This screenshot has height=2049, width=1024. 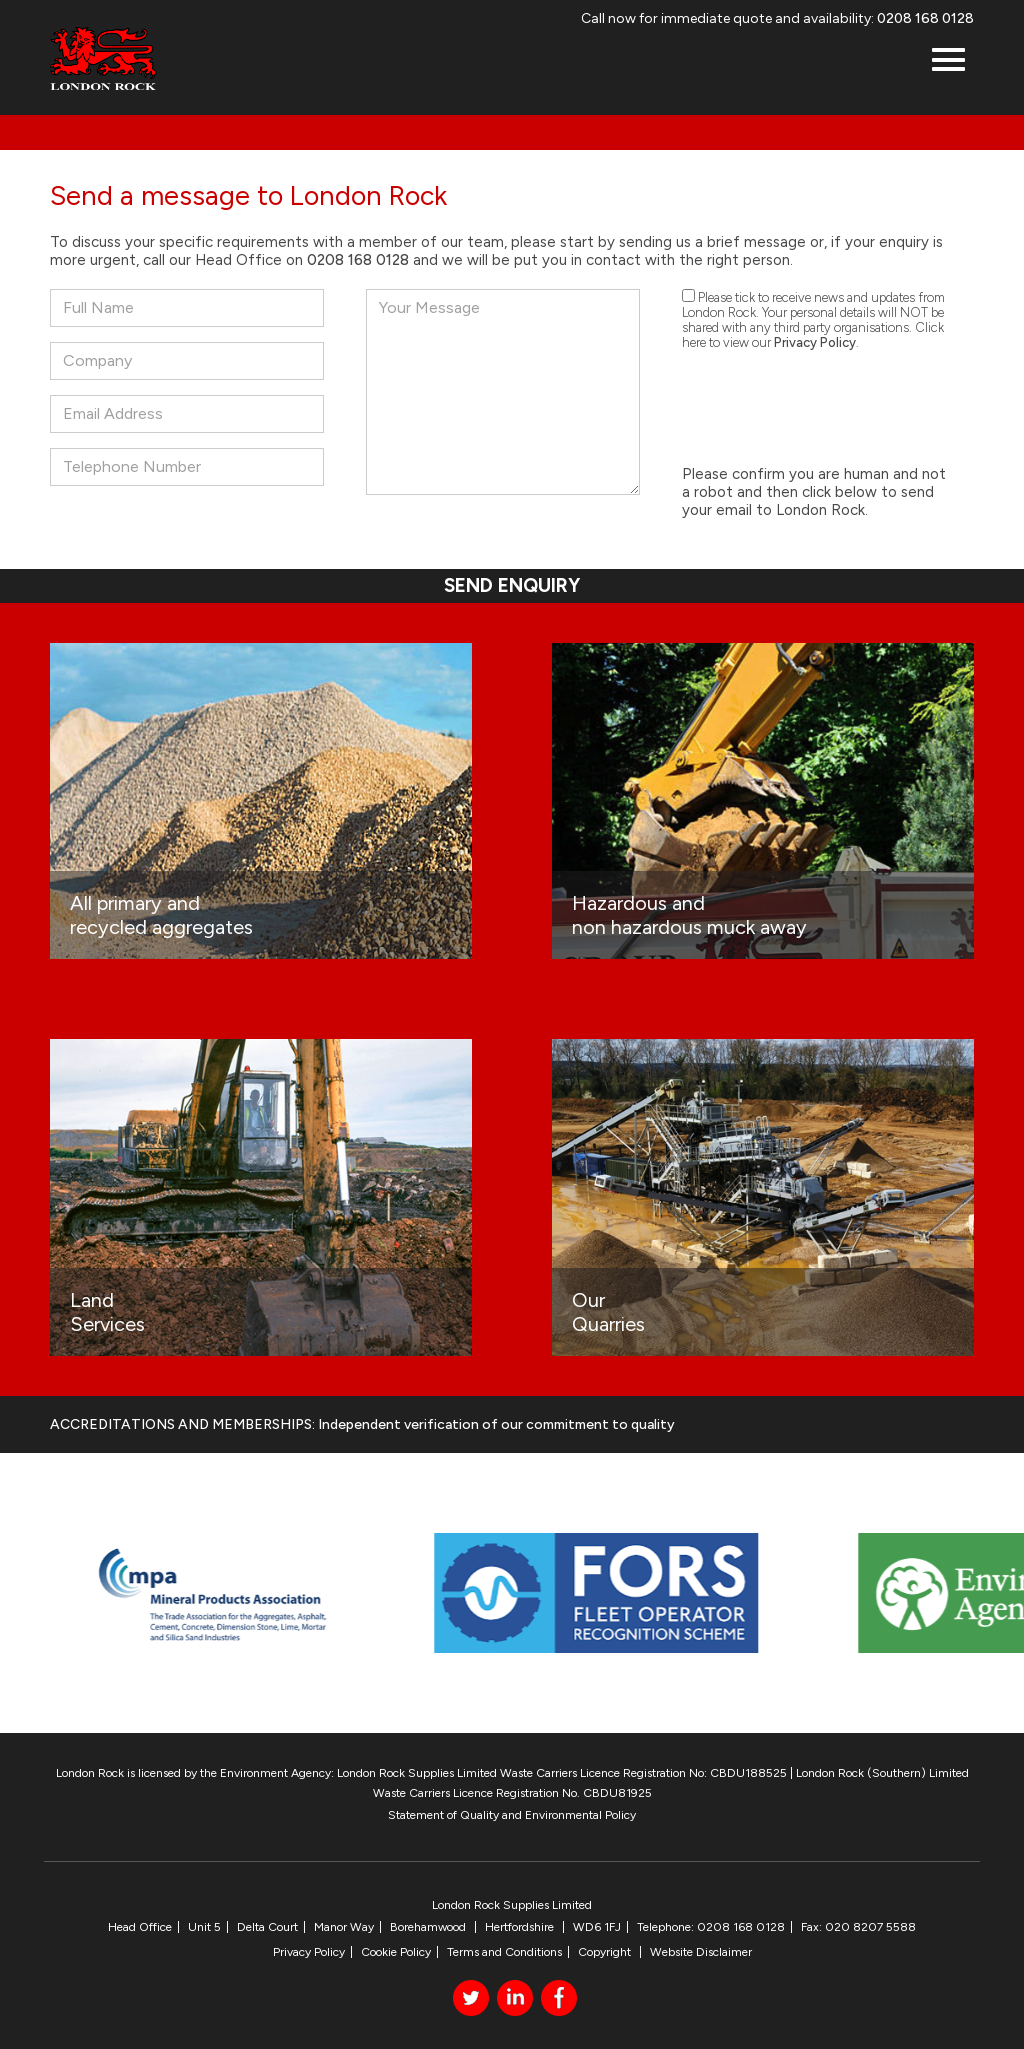 I want to click on Copyright, so click(x=606, y=1952).